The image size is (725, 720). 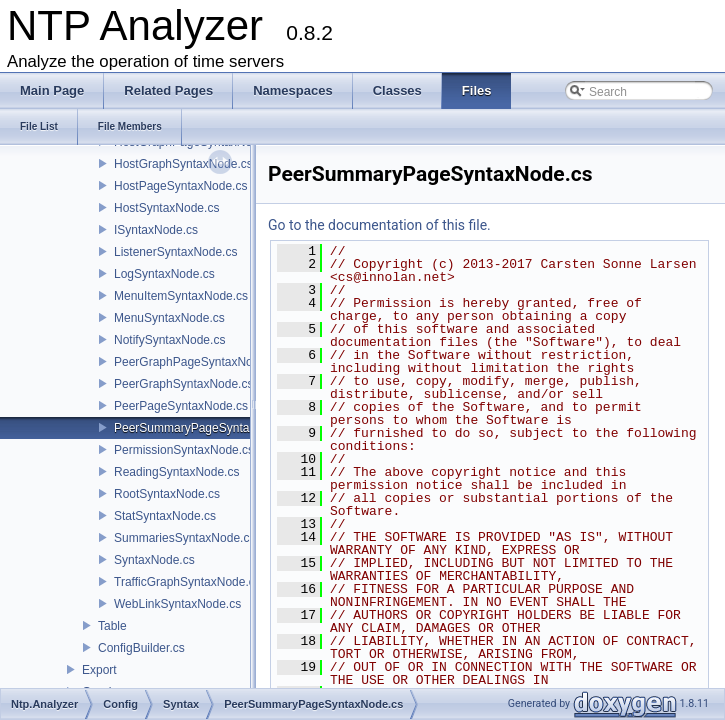 What do you see at coordinates (183, 164) in the screenshot?
I see `HostGraphSyntaxNode.cs` at bounding box center [183, 164].